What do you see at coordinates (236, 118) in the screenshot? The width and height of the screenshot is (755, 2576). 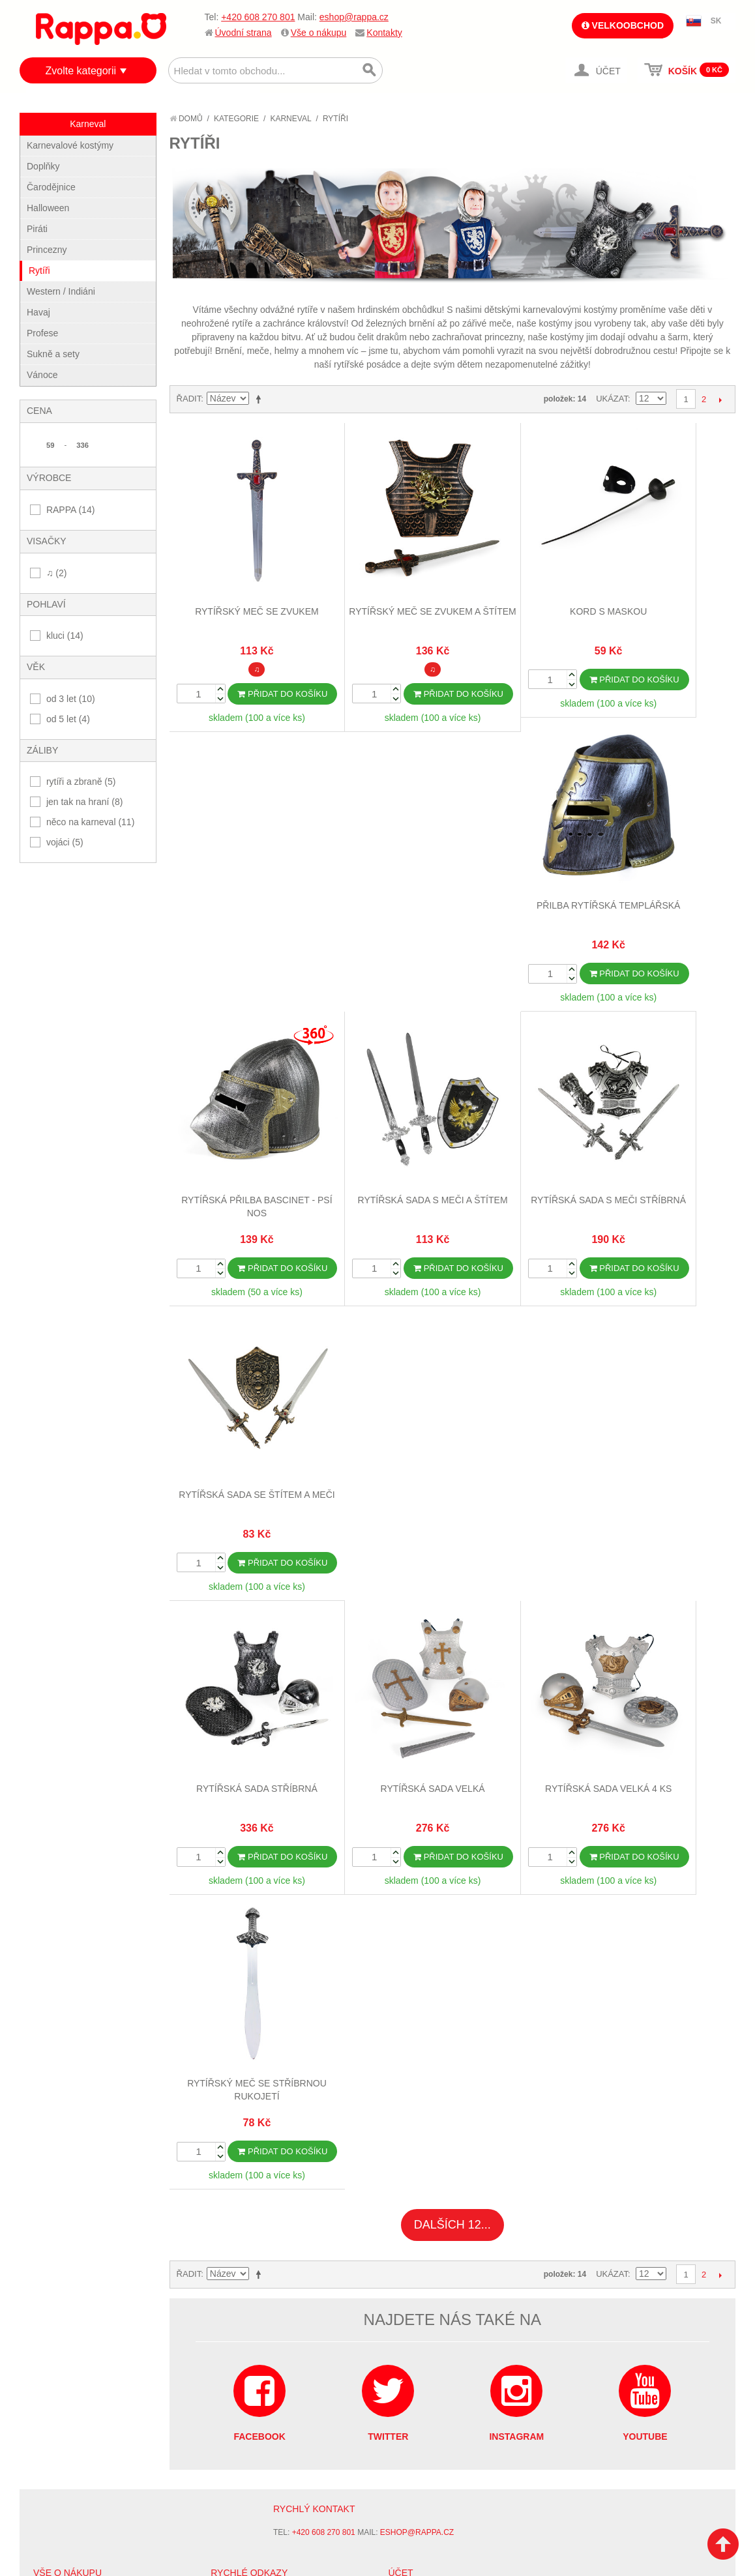 I see `Kategorie` at bounding box center [236, 118].